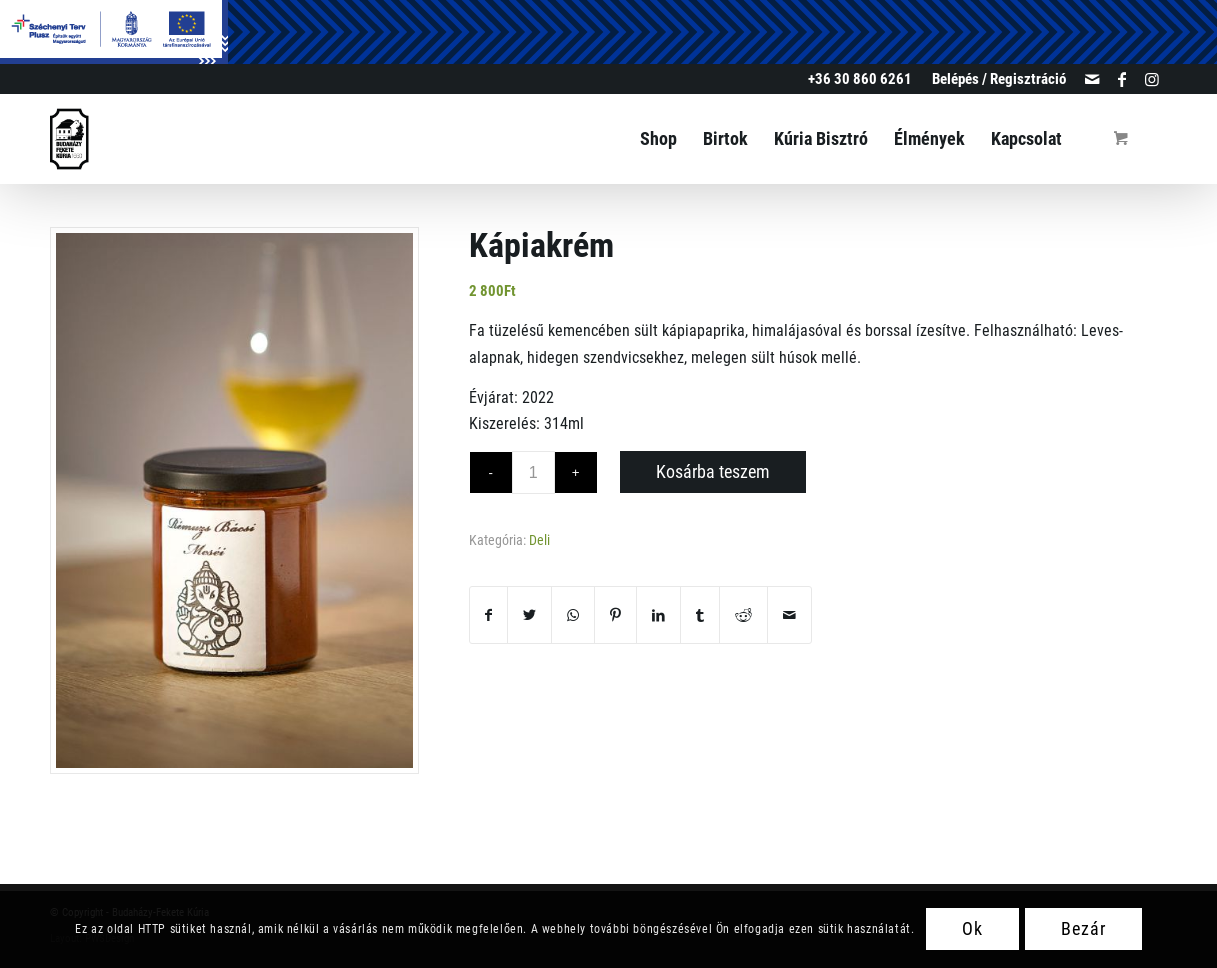 The image size is (1217, 968). What do you see at coordinates (539, 540) in the screenshot?
I see `Deli` at bounding box center [539, 540].